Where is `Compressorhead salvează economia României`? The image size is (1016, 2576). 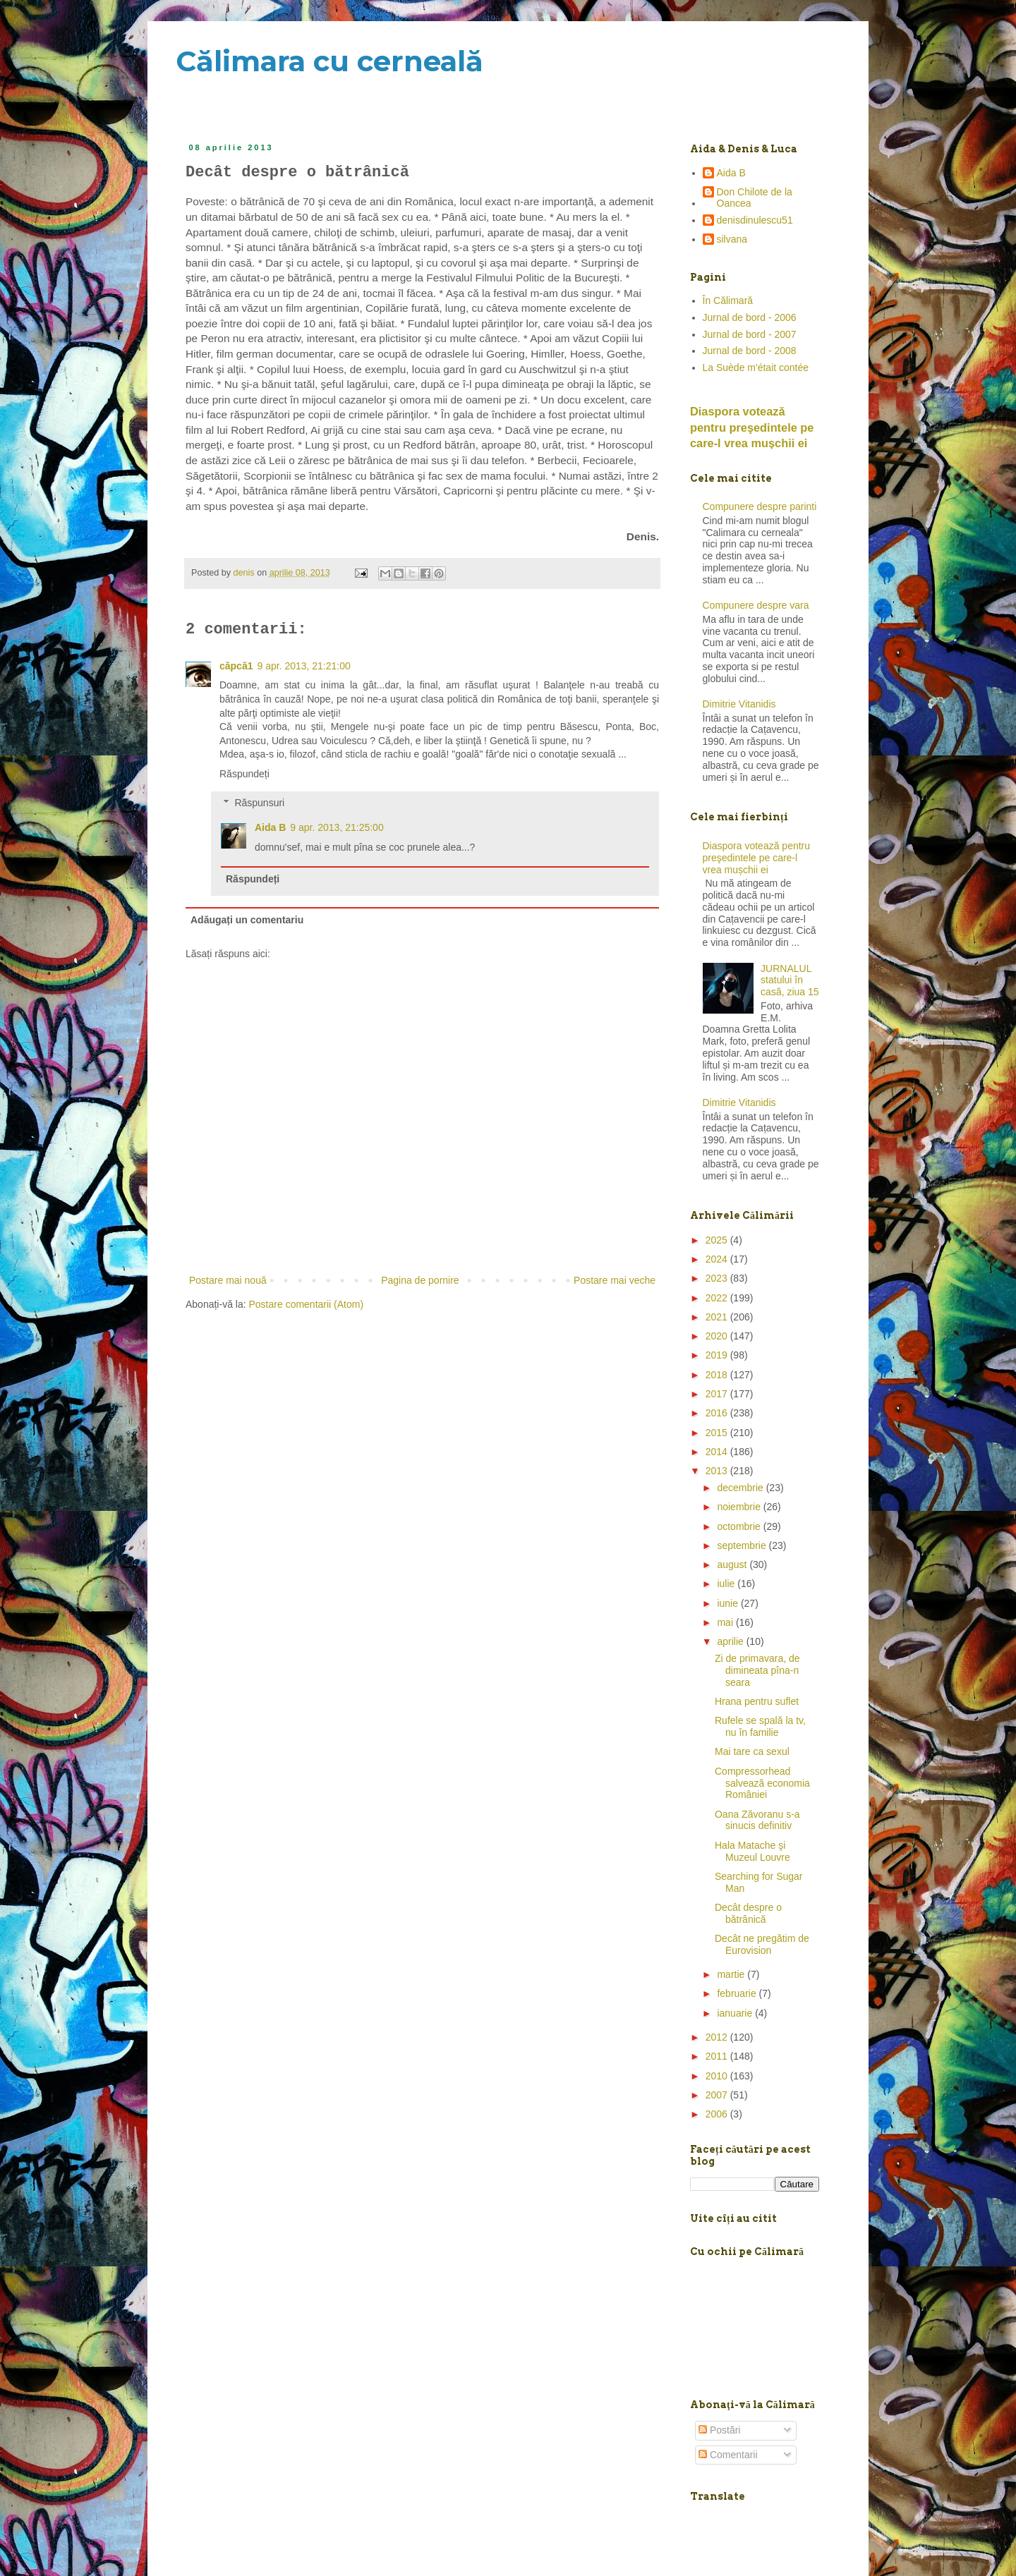
Compressorhead salvează economia României is located at coordinates (762, 1783).